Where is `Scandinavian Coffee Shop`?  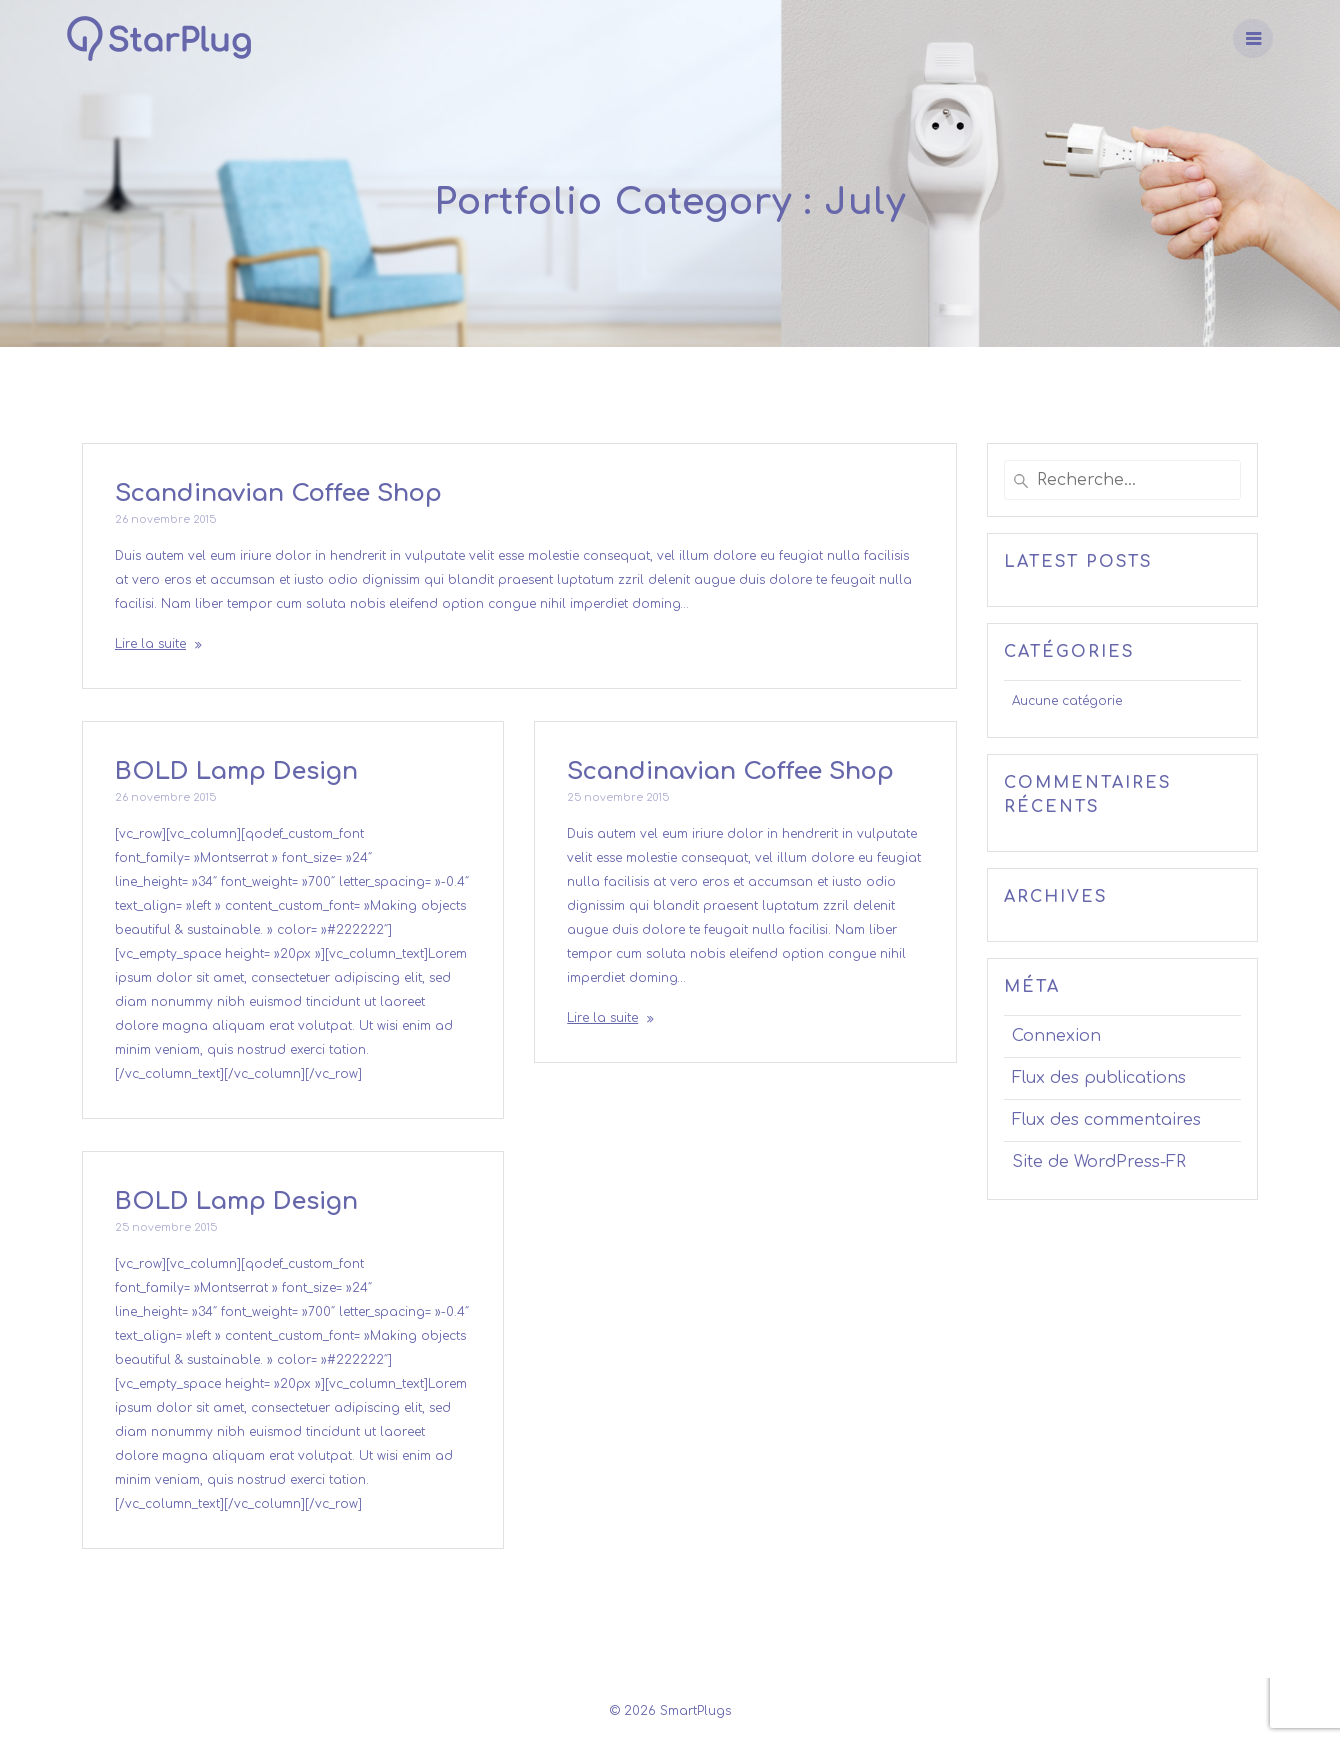 Scandinavian Coffee Shop is located at coordinates (278, 493).